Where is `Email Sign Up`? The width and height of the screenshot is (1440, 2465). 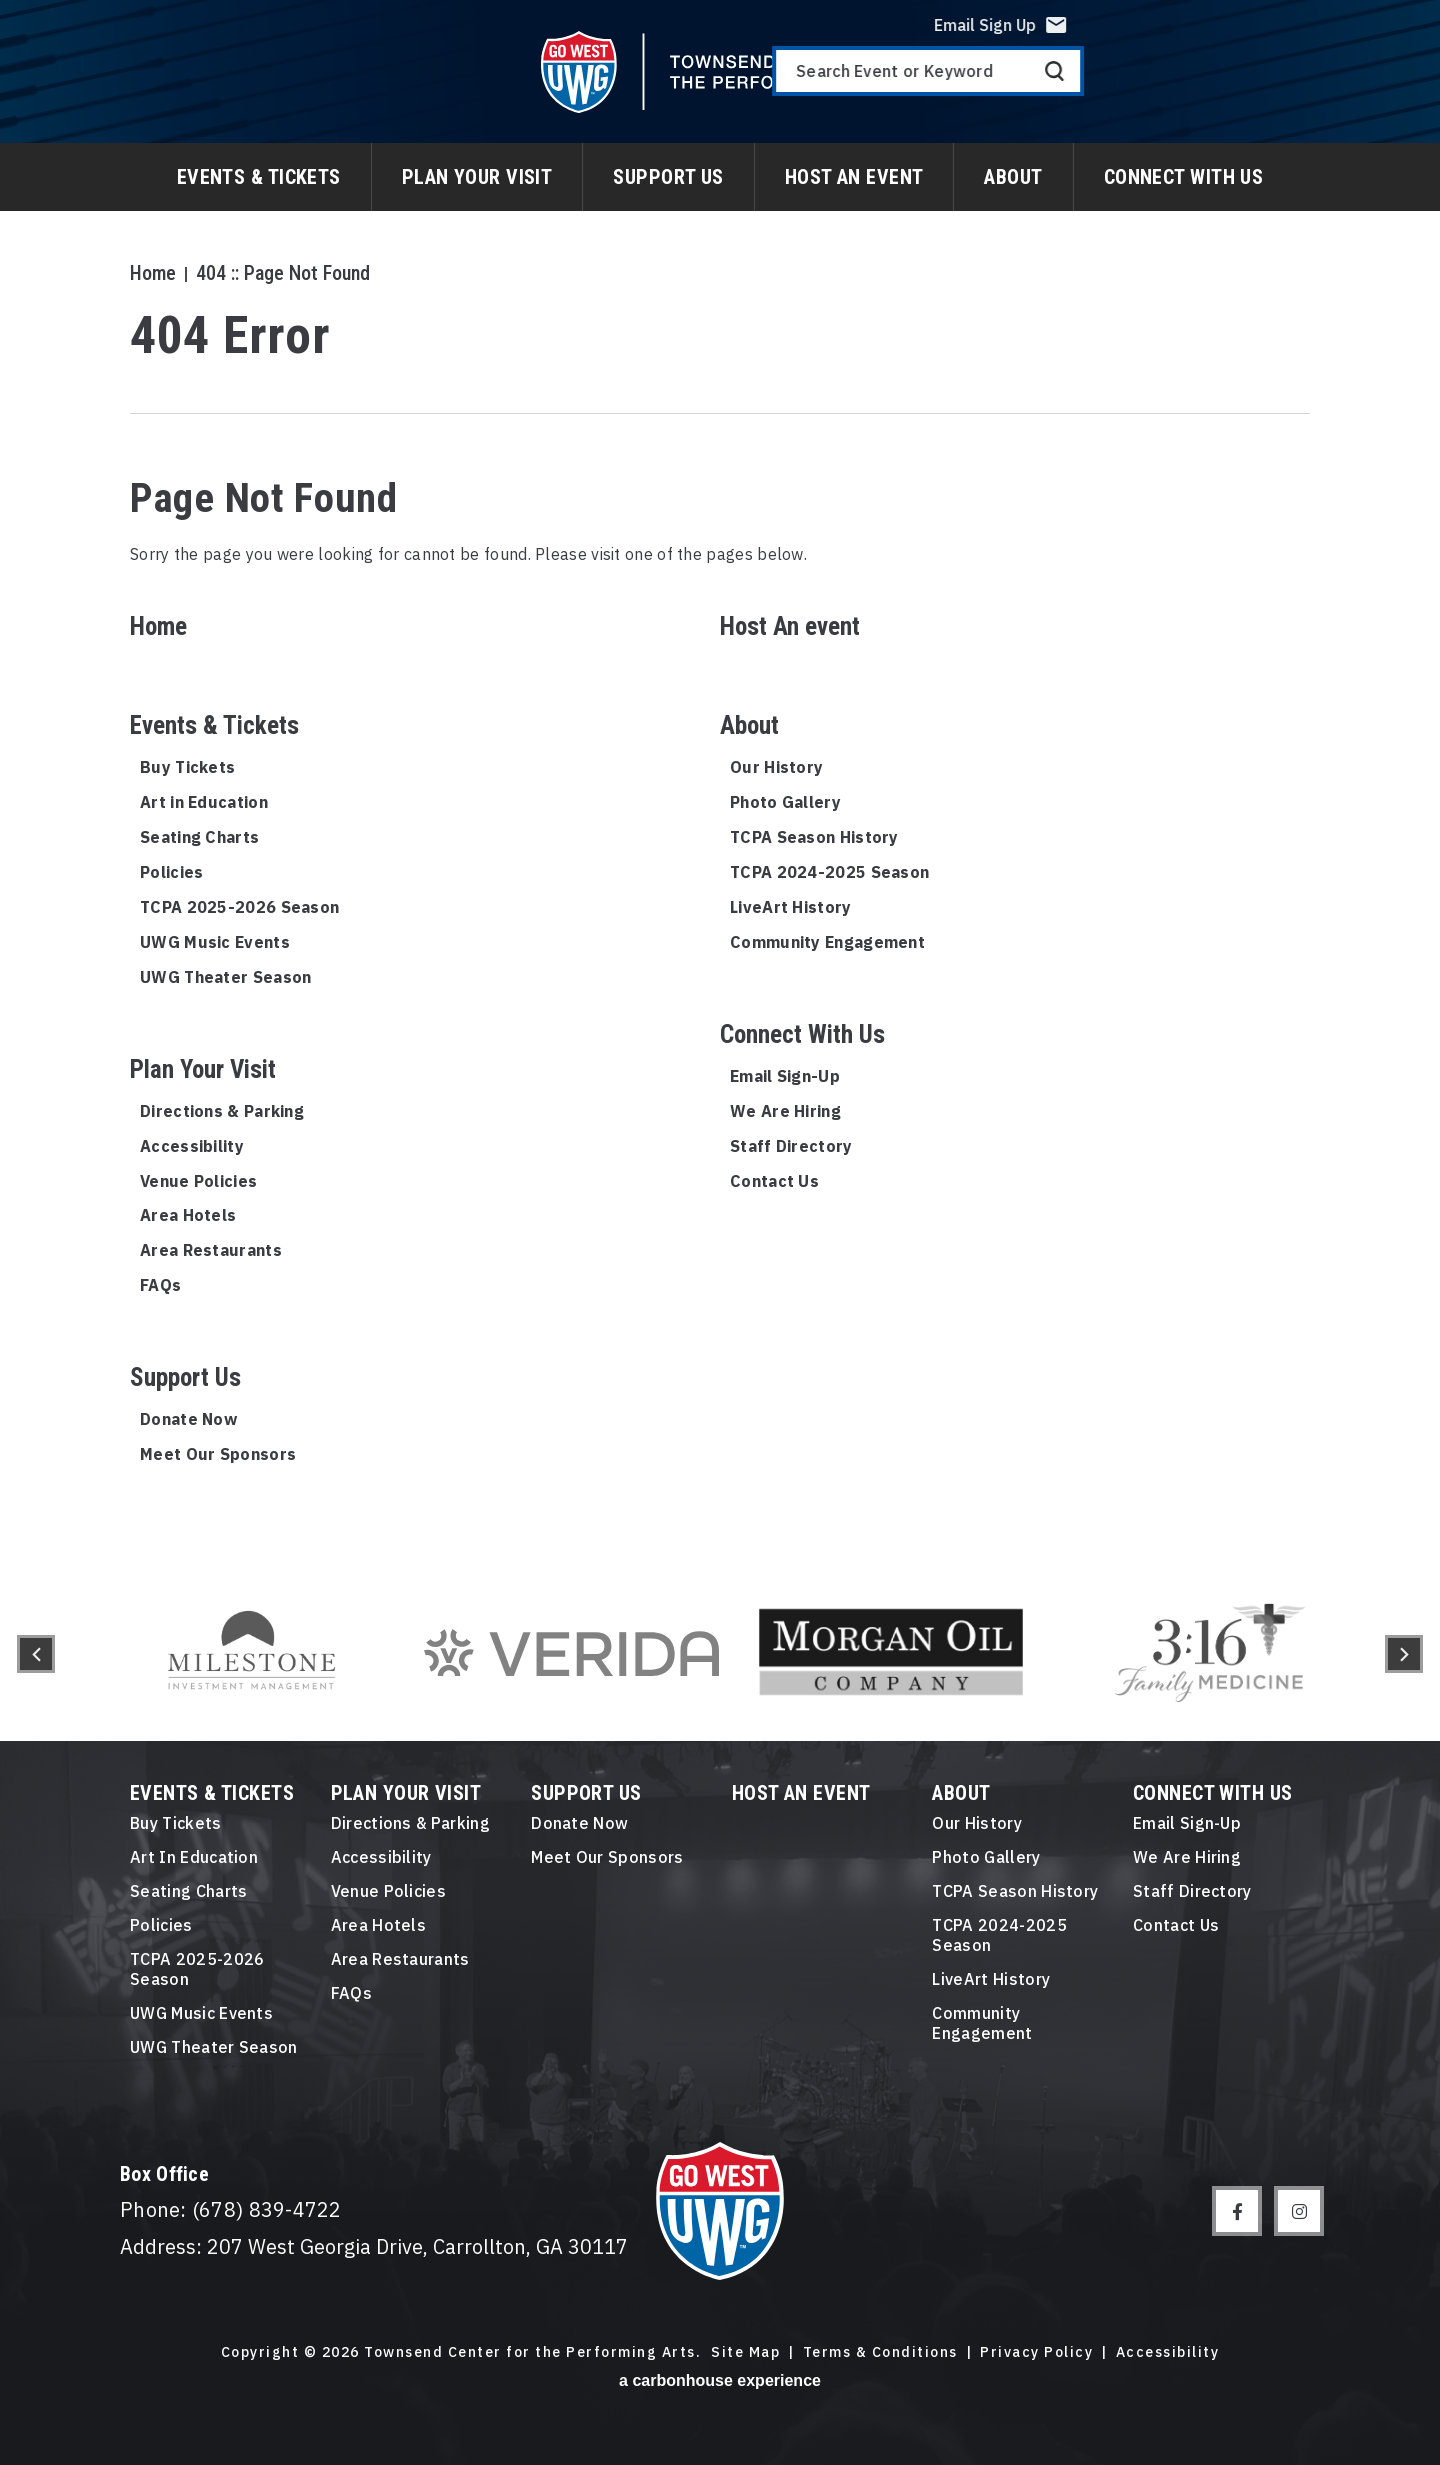 Email Sign Up is located at coordinates (1321, 40).